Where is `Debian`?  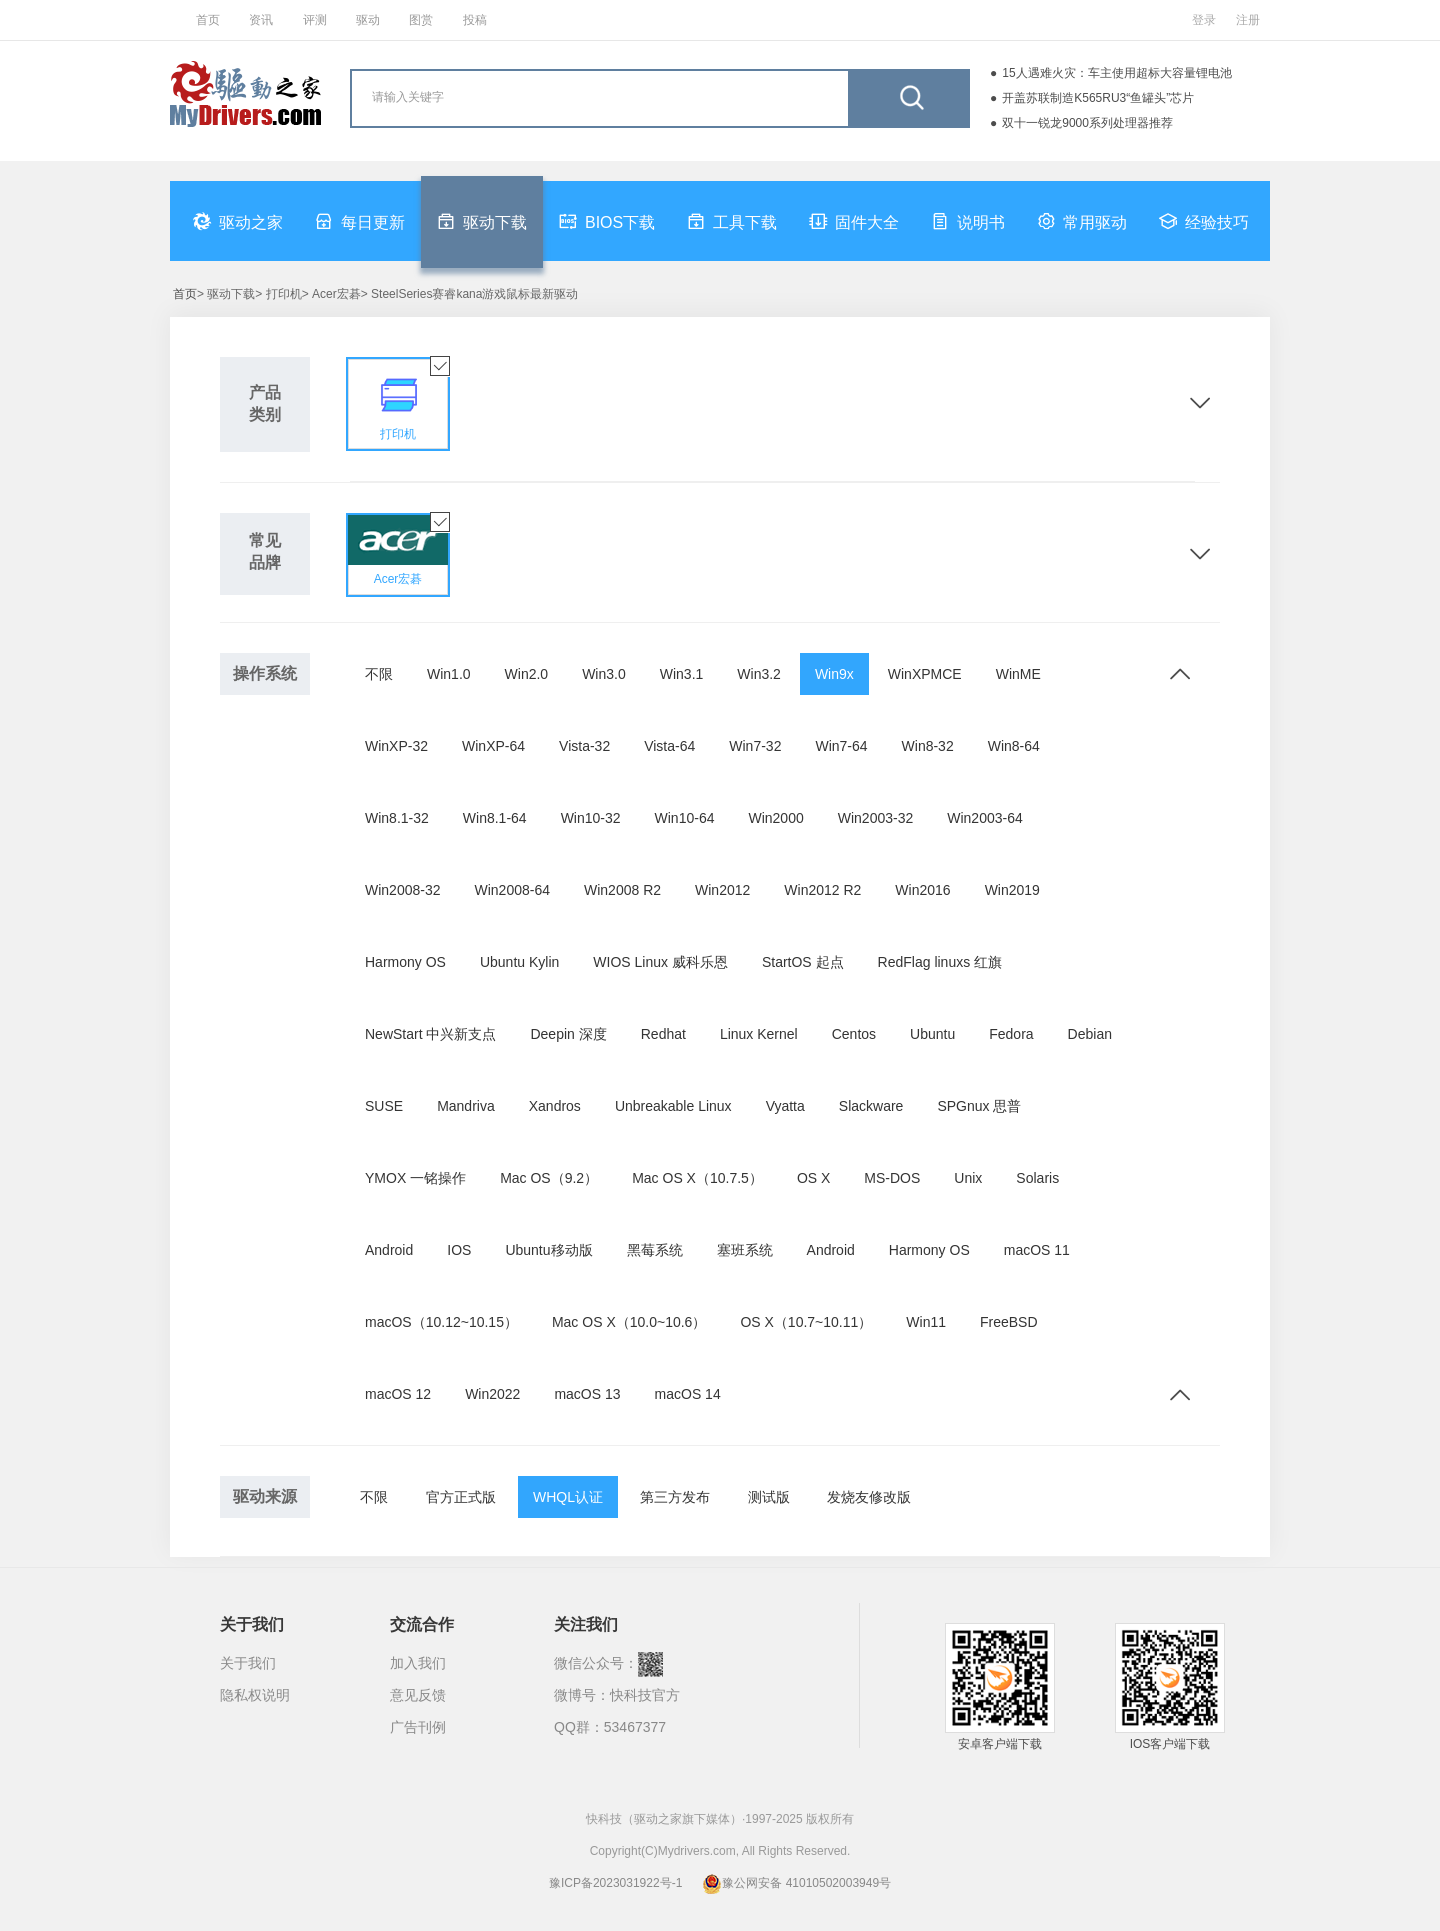
Debian is located at coordinates (1090, 1034).